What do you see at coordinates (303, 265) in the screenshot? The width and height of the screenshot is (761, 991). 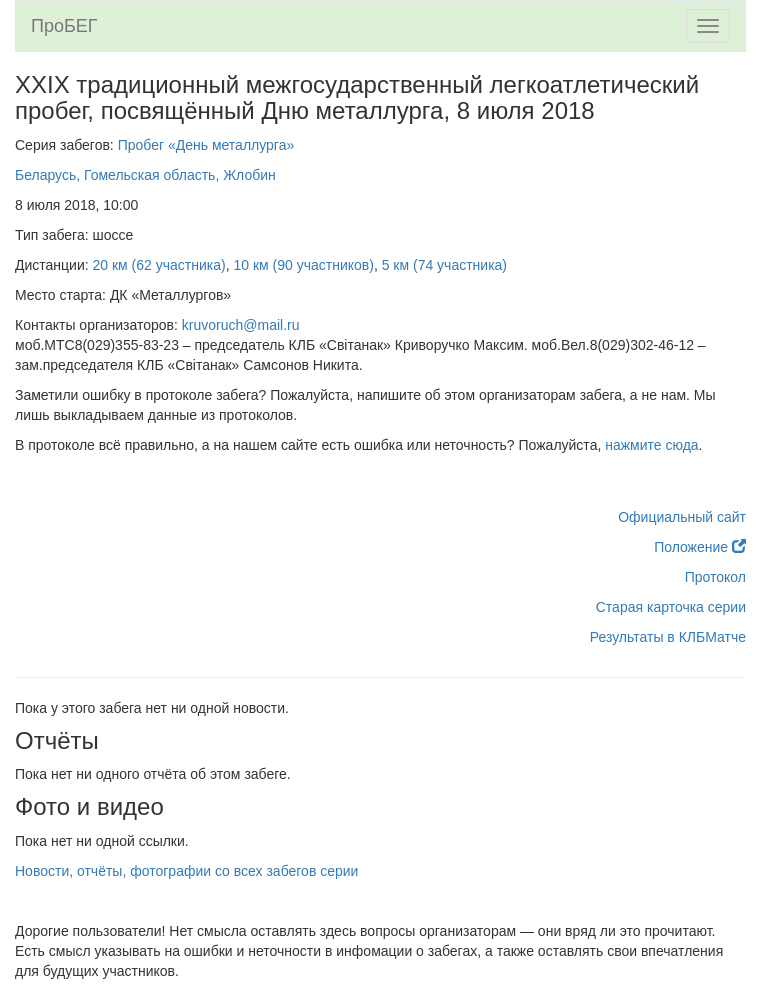 I see `10 км (90 участников)` at bounding box center [303, 265].